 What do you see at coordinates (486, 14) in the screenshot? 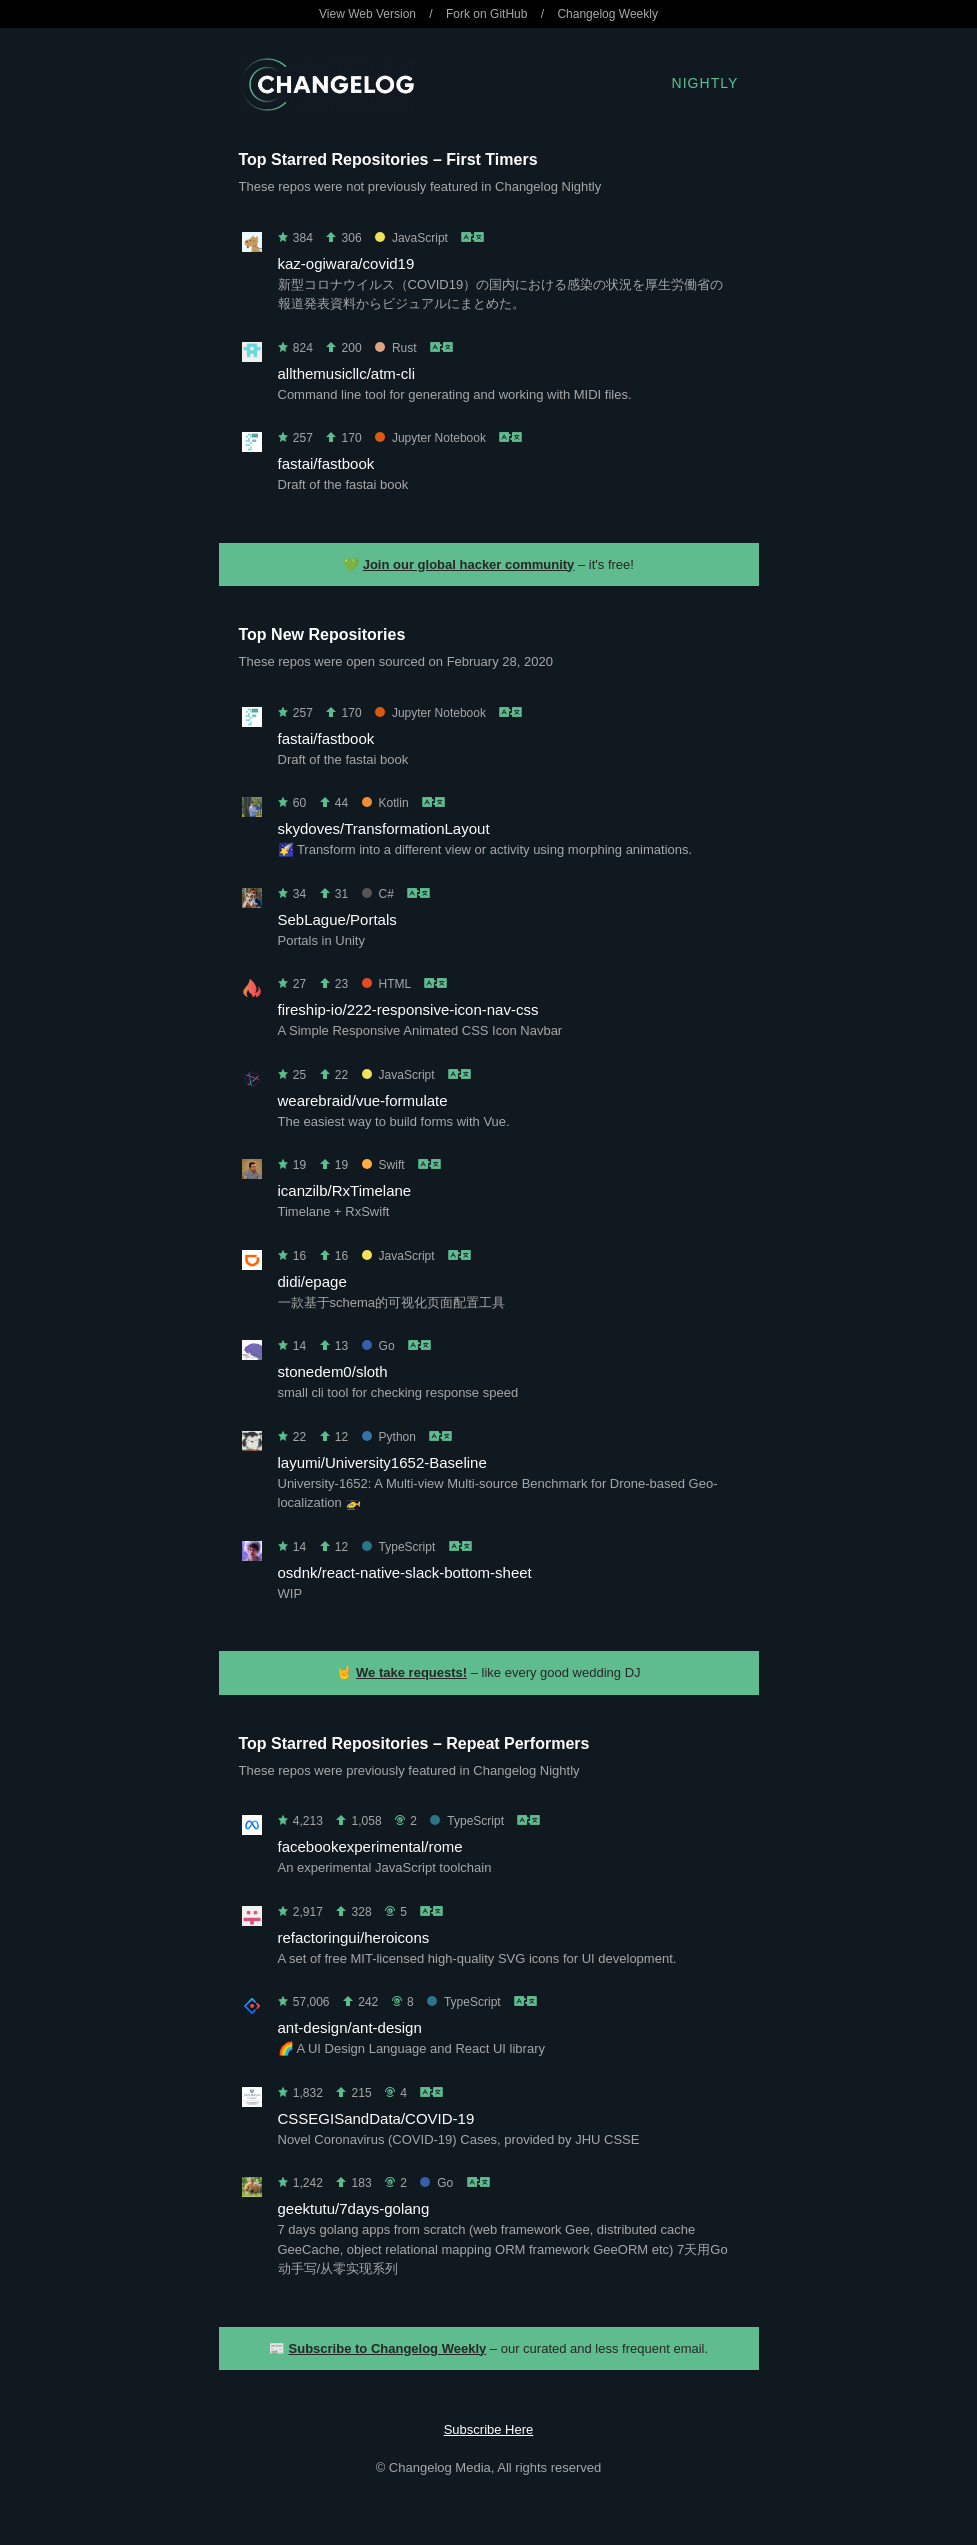
I see `Fork on GitHub` at bounding box center [486, 14].